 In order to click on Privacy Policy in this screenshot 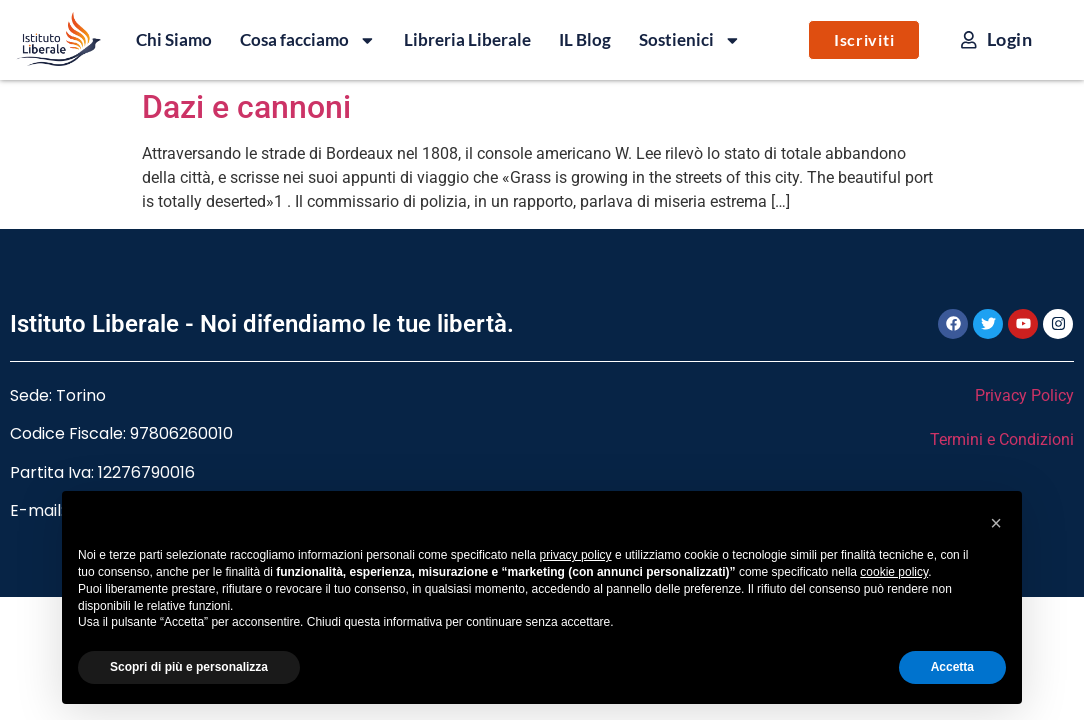, I will do `click(1024, 395)`.